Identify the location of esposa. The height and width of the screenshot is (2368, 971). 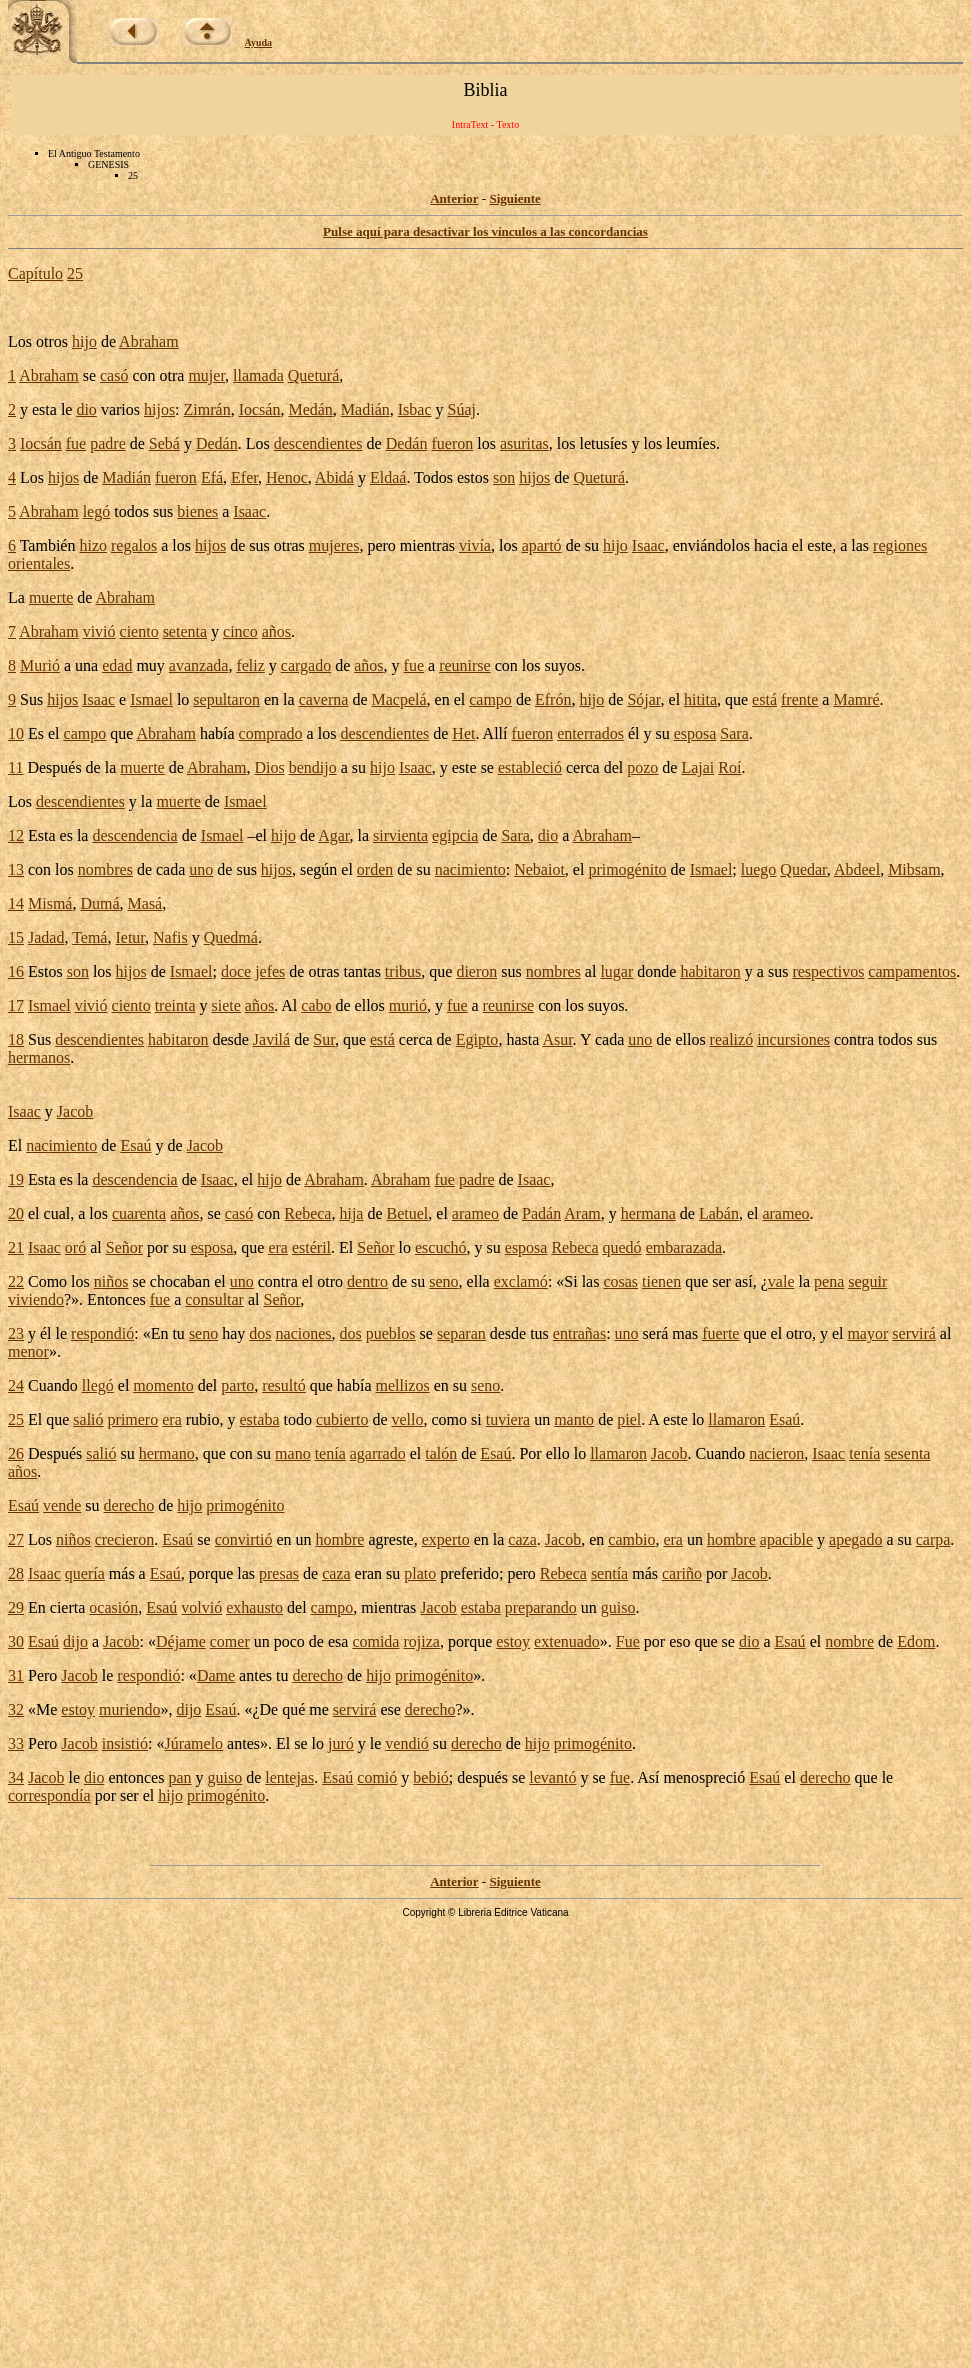
(695, 733).